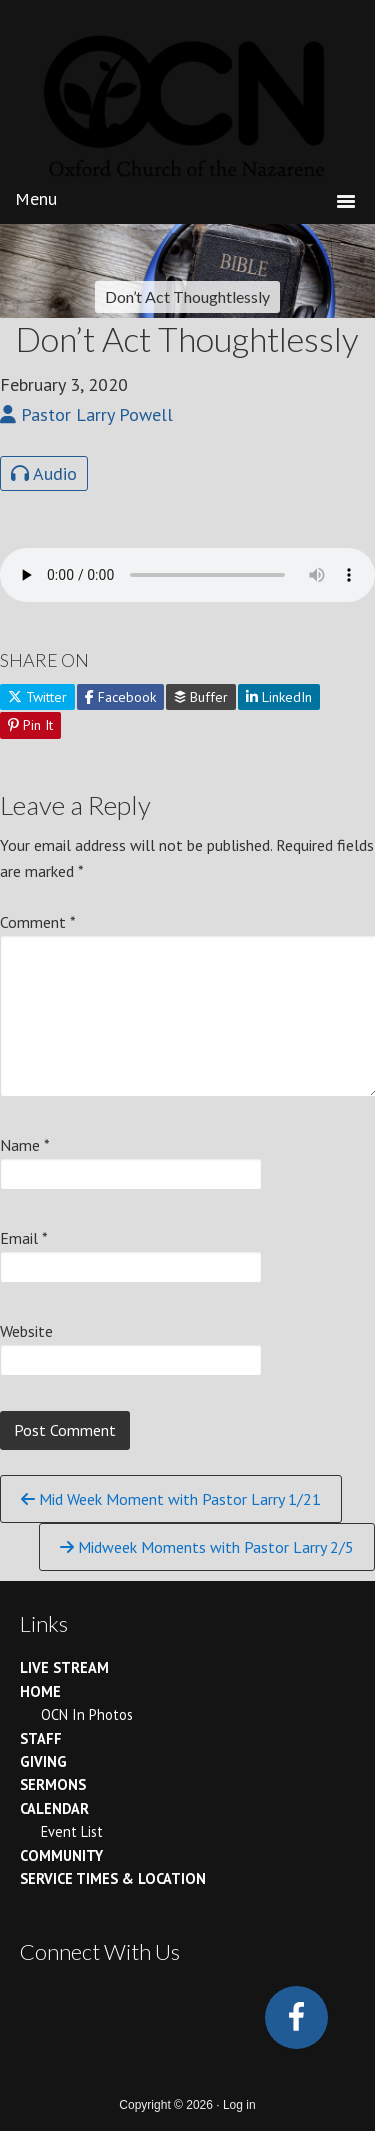  What do you see at coordinates (120, 697) in the screenshot?
I see `Facebook` at bounding box center [120, 697].